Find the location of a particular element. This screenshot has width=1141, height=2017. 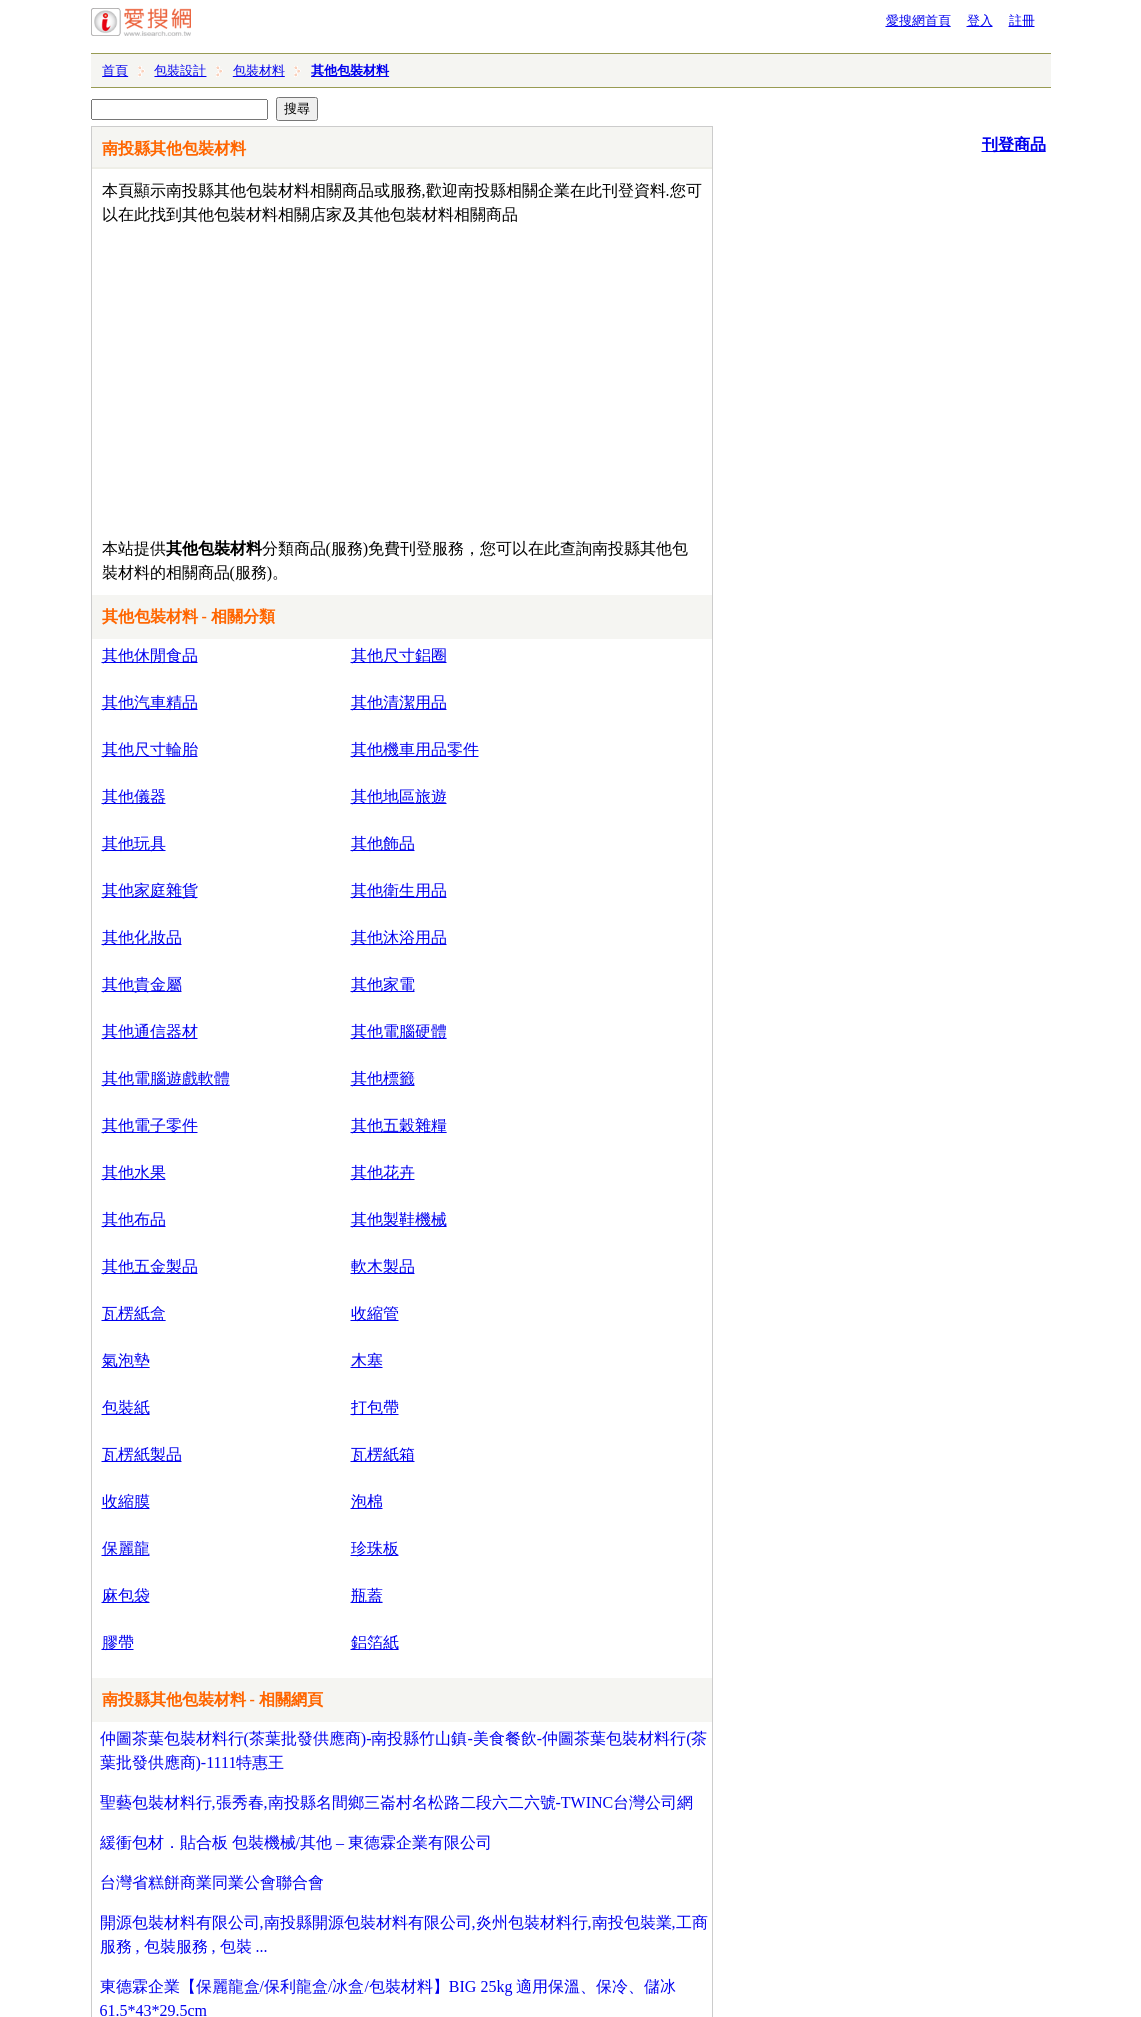

包裝紙 is located at coordinates (126, 1407).